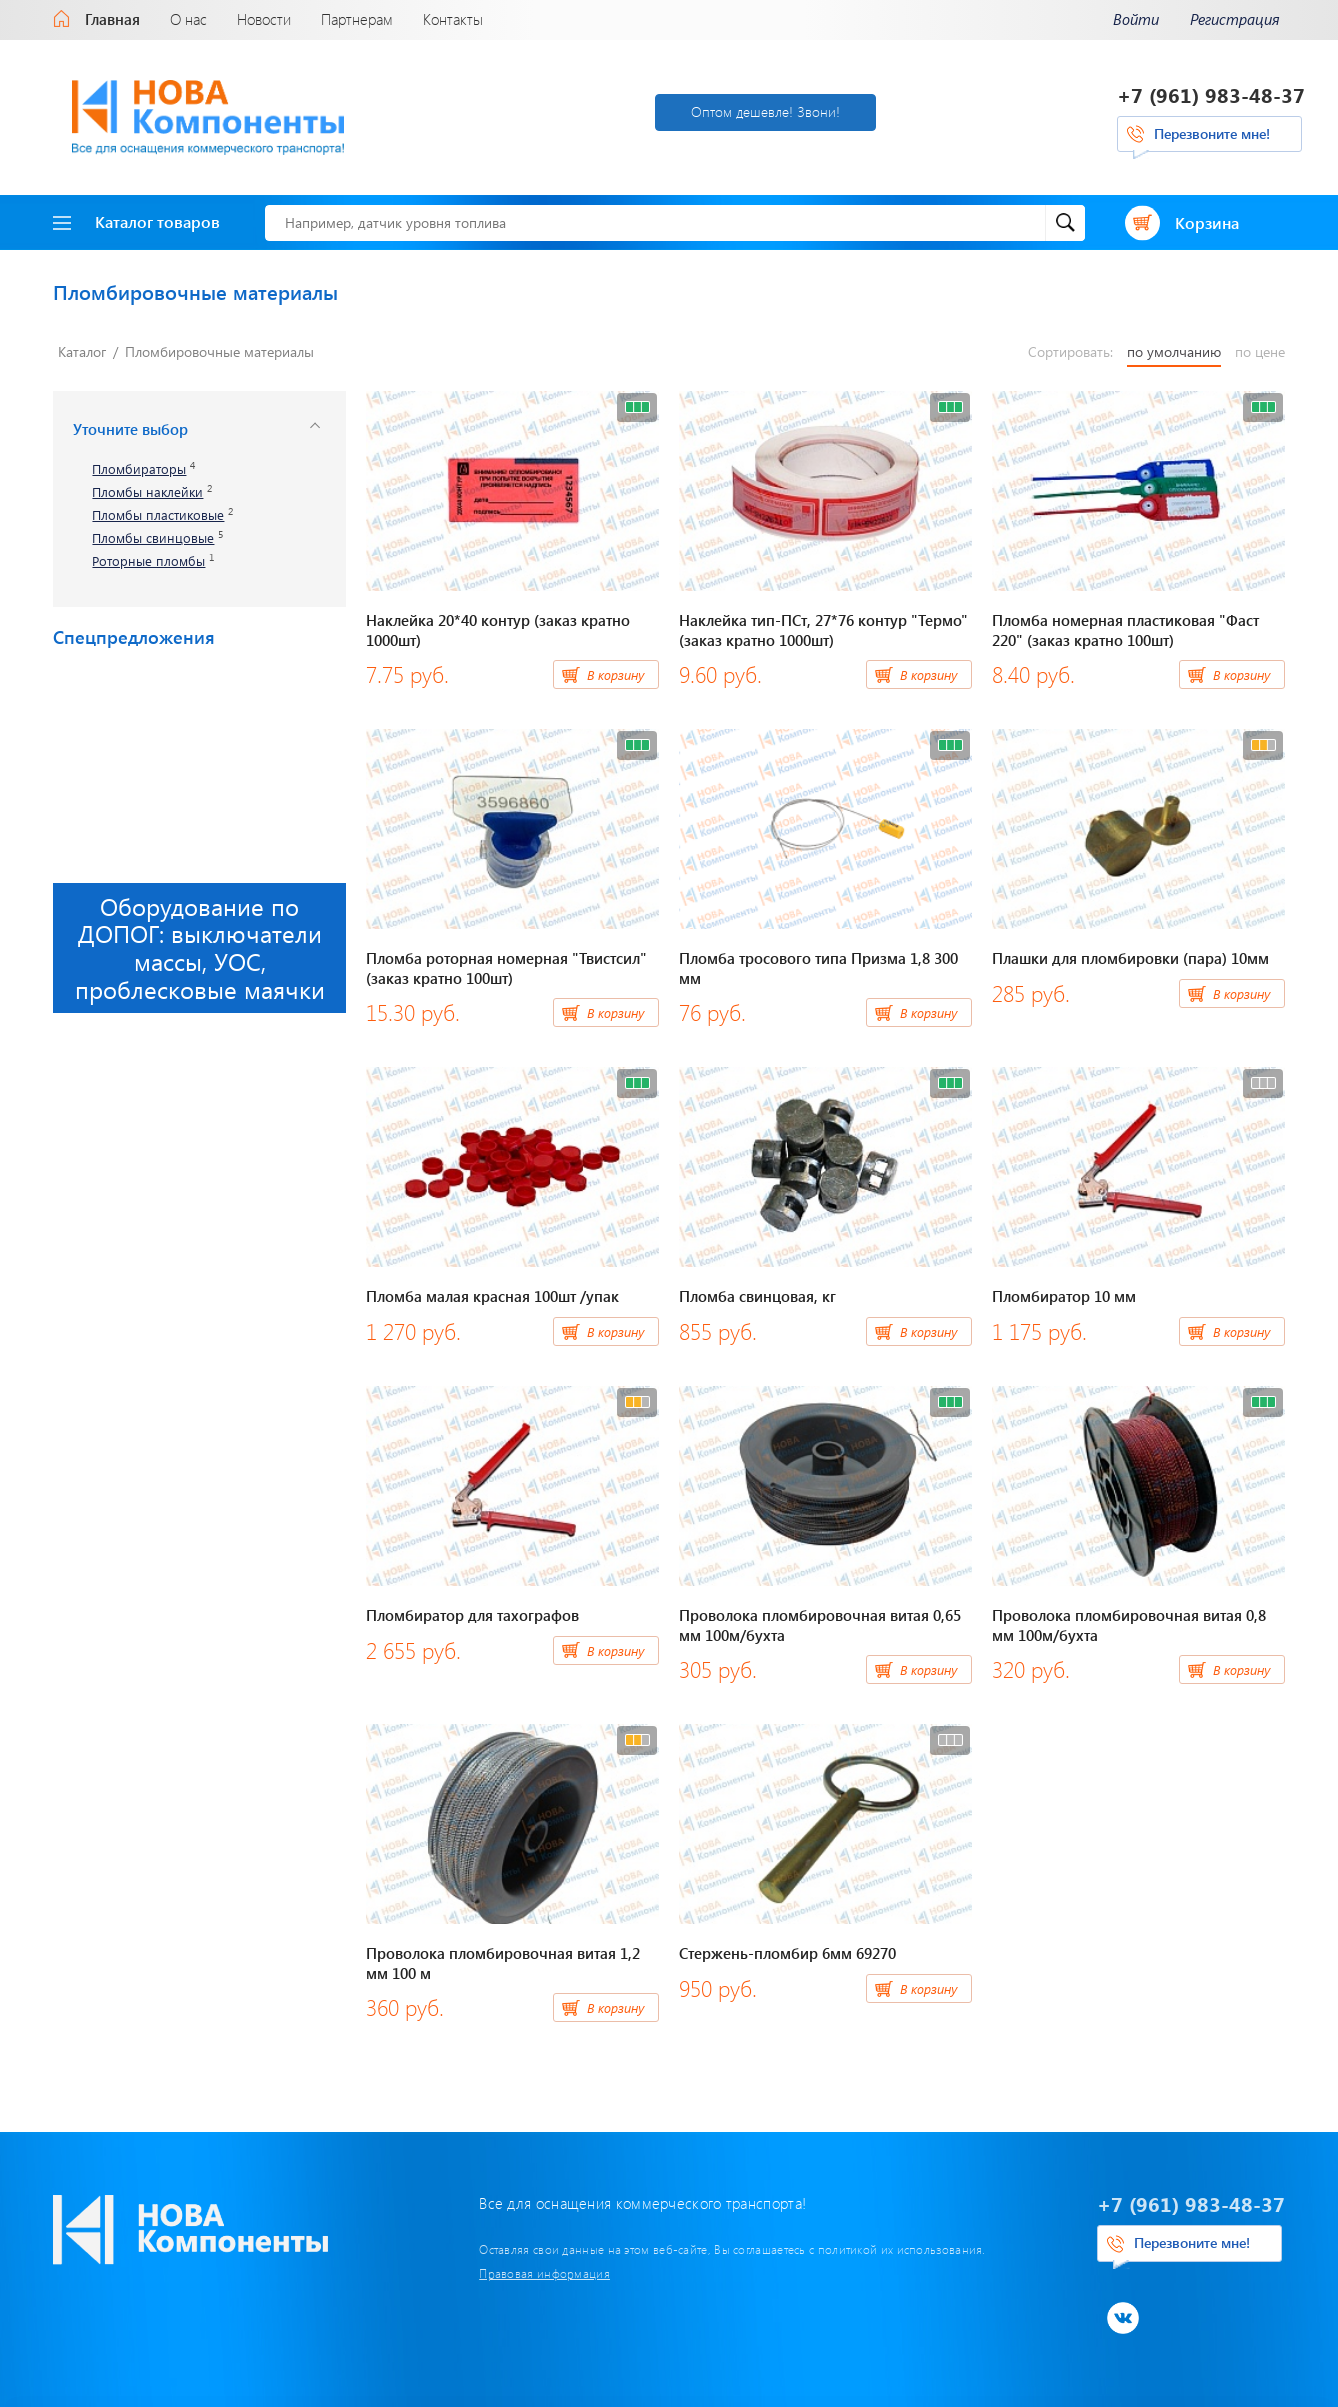 The height and width of the screenshot is (2407, 1338). I want to click on Пломбираторы, so click(139, 469).